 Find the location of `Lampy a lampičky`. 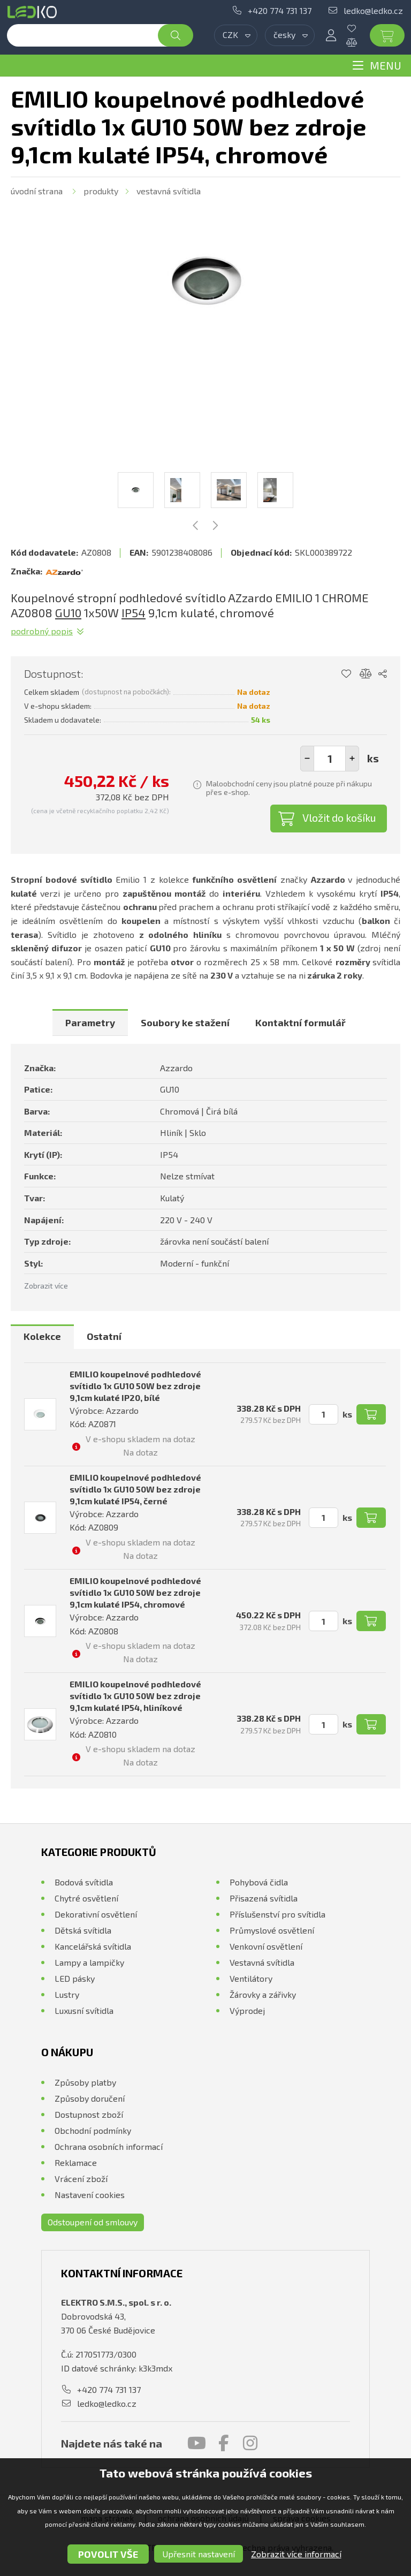

Lampy a lampičky is located at coordinates (89, 1962).